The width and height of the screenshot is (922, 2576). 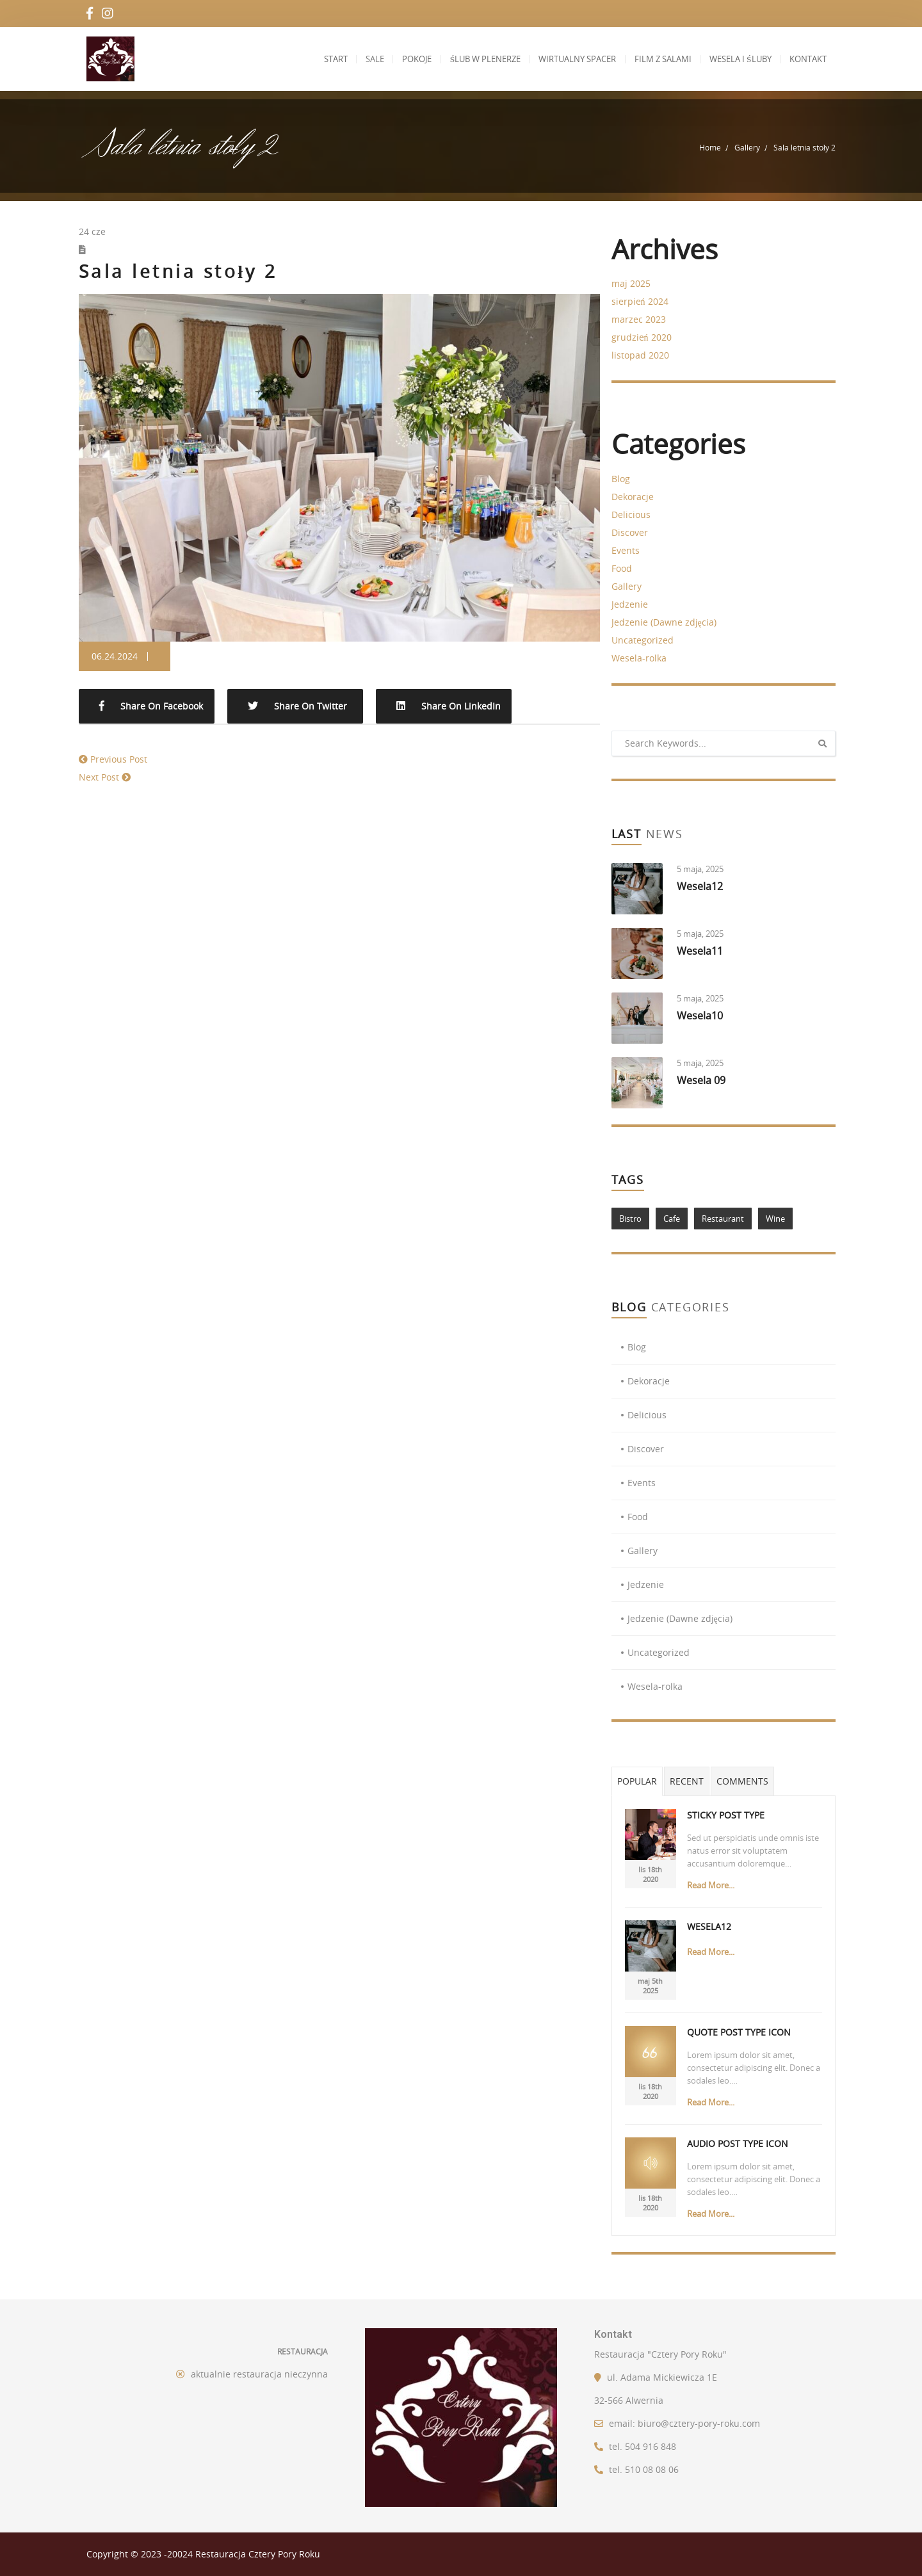 What do you see at coordinates (118, 759) in the screenshot?
I see `Previous Post` at bounding box center [118, 759].